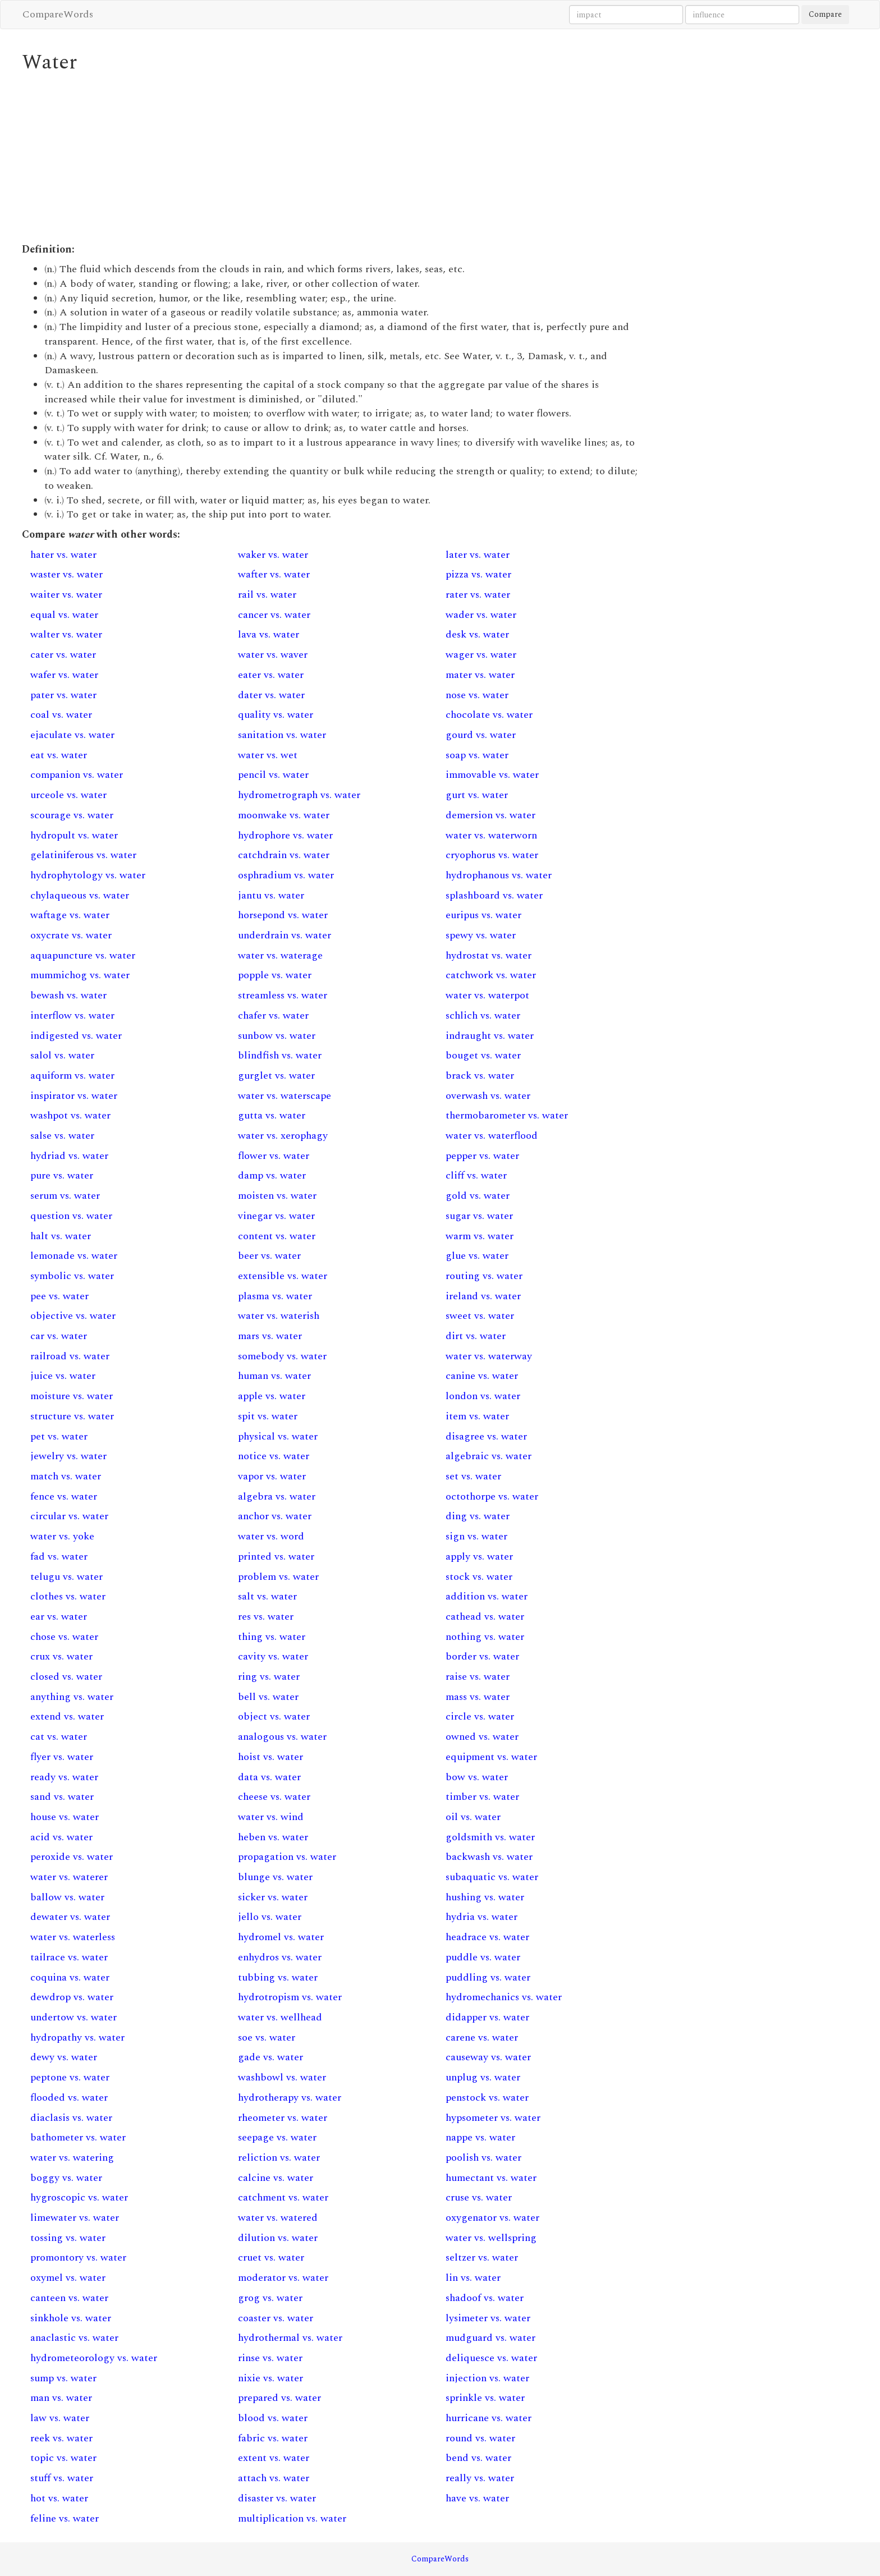 This screenshot has width=880, height=2576. What do you see at coordinates (271, 1536) in the screenshot?
I see `water vs. word` at bounding box center [271, 1536].